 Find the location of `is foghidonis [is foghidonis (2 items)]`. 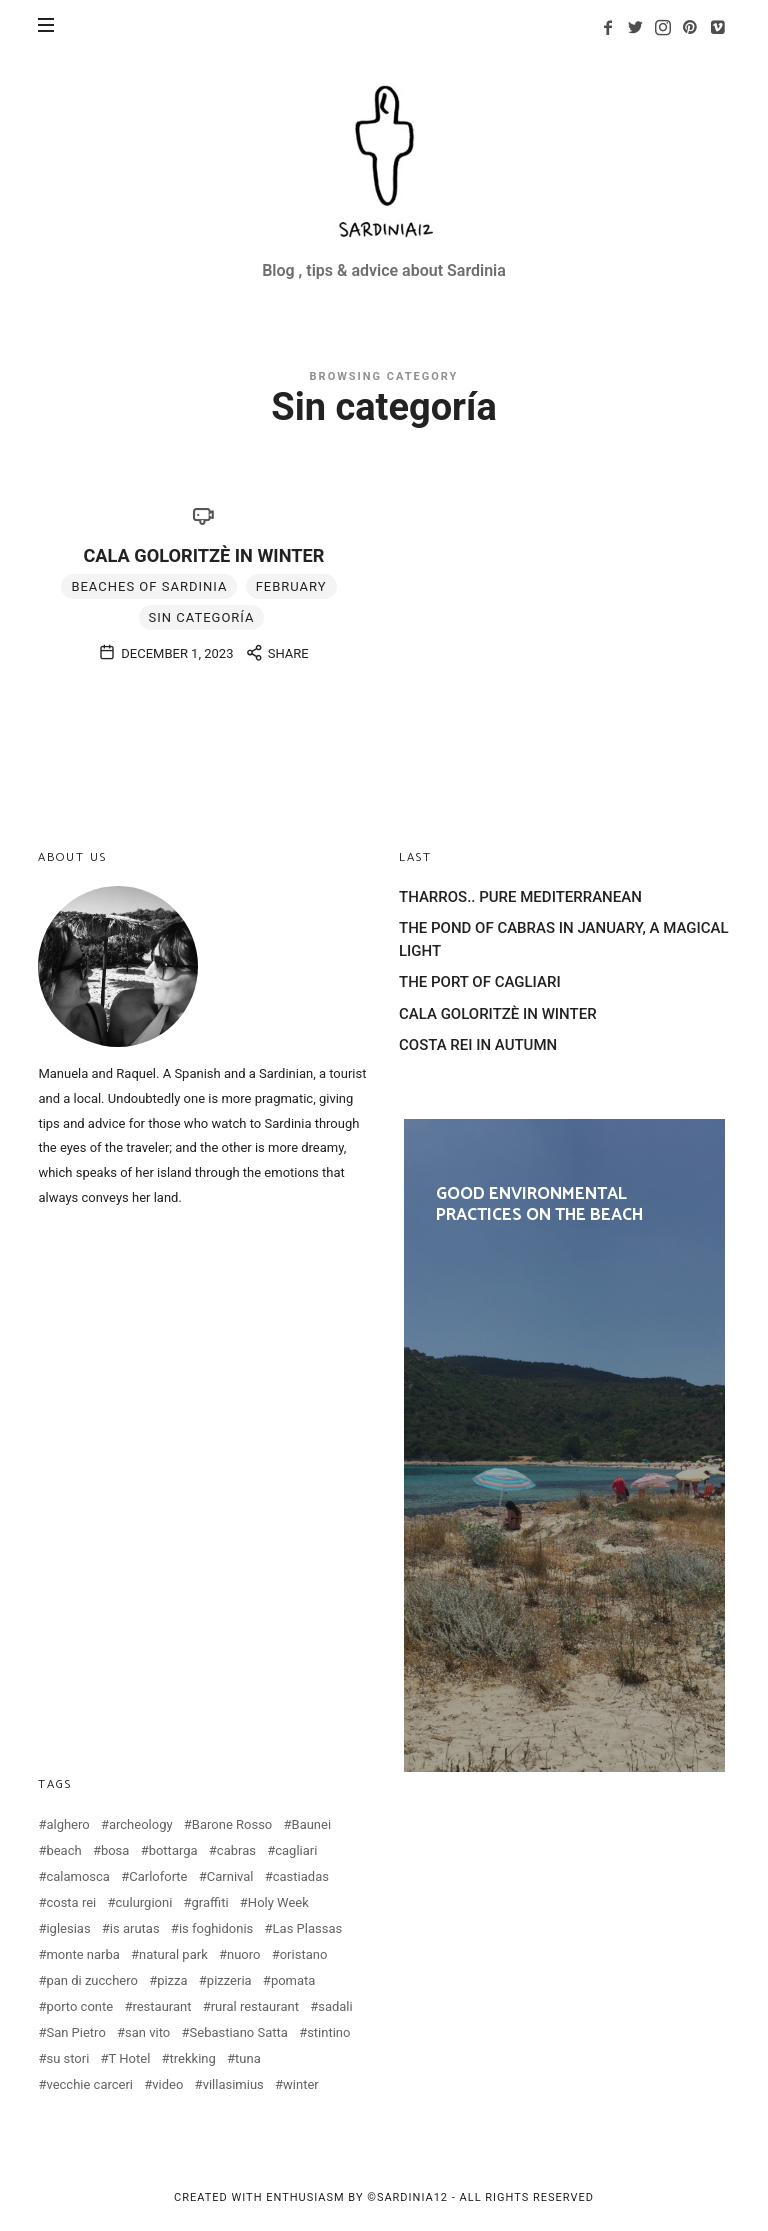

is foghidonis [is foghidonis (2 items)] is located at coordinates (216, 1928).